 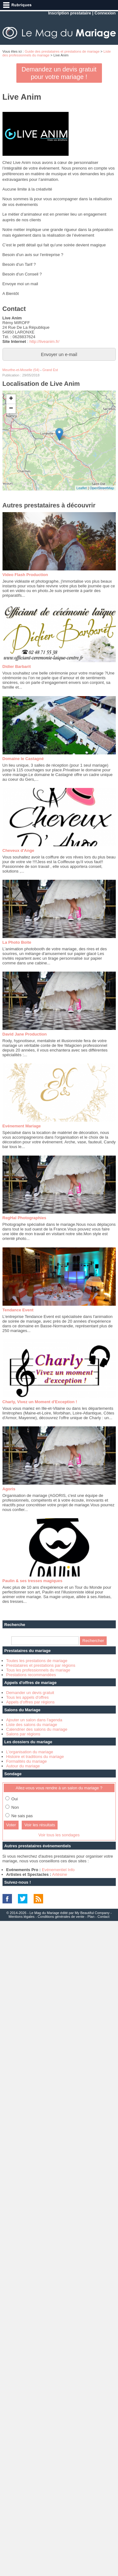 What do you see at coordinates (23, 1766) in the screenshot?
I see `Autour du mariage` at bounding box center [23, 1766].